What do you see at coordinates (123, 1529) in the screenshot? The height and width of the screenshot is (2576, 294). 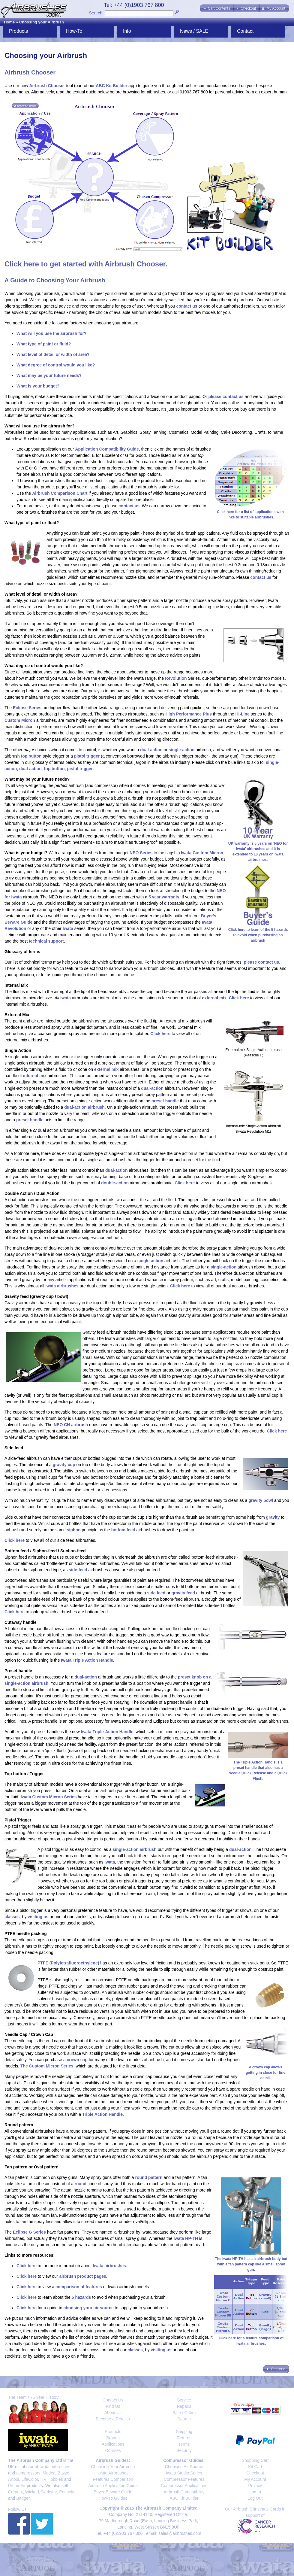 I see `bottom feed` at bounding box center [123, 1529].